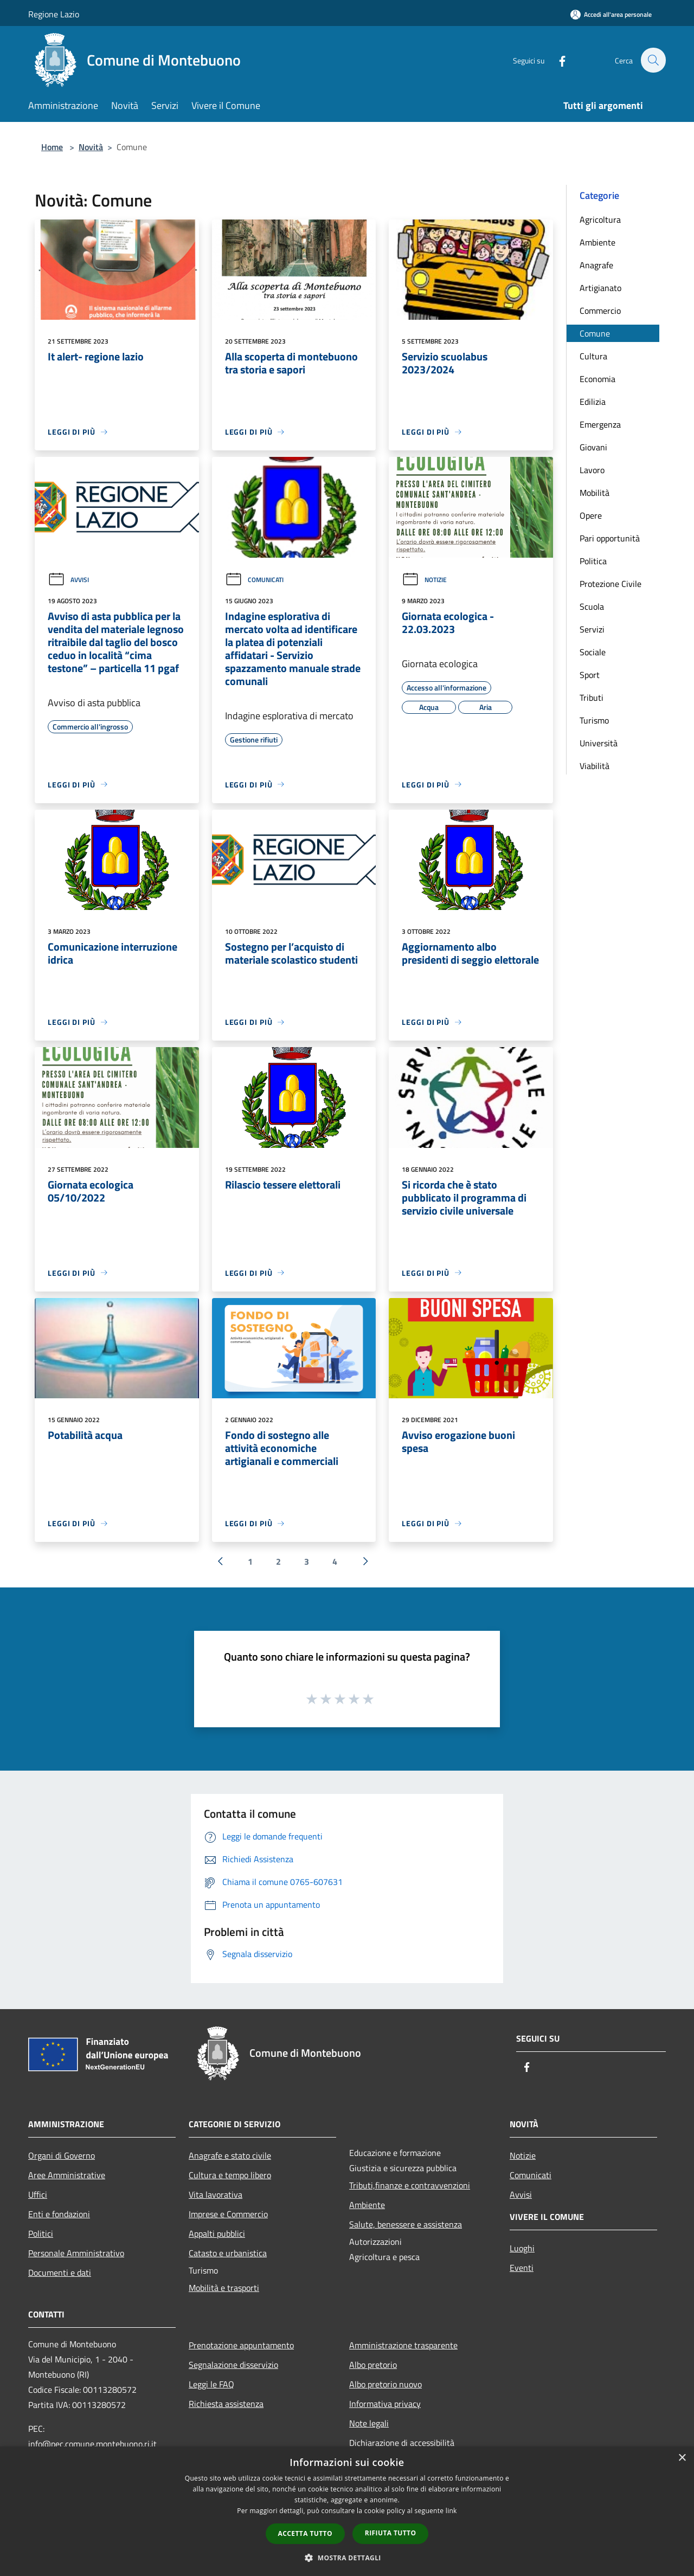 The height and width of the screenshot is (2576, 694). I want to click on × [button], so click(682, 2458).